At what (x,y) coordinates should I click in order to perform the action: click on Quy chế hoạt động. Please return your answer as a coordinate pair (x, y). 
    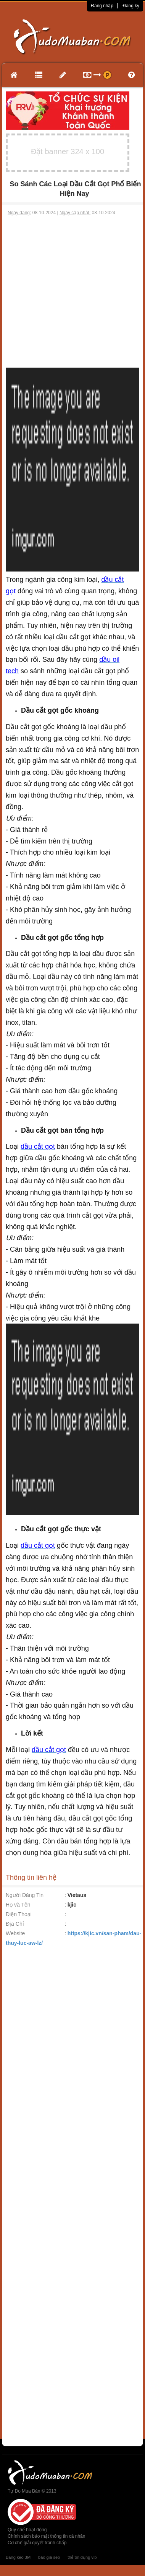
    Looking at the image, I should click on (27, 2529).